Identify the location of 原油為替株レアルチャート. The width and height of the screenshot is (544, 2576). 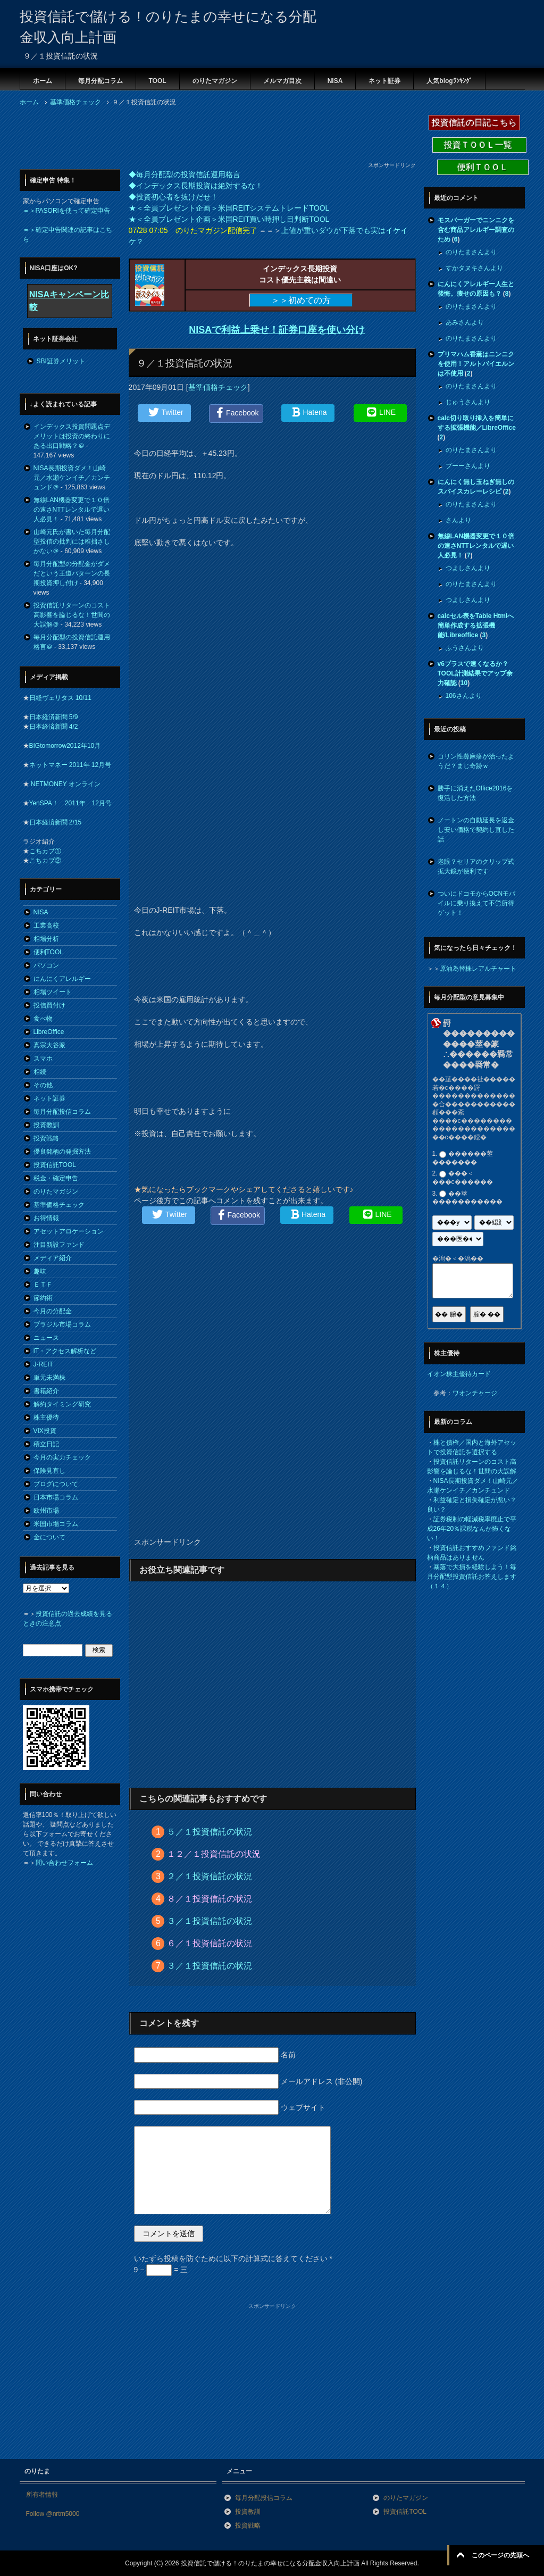
(478, 968).